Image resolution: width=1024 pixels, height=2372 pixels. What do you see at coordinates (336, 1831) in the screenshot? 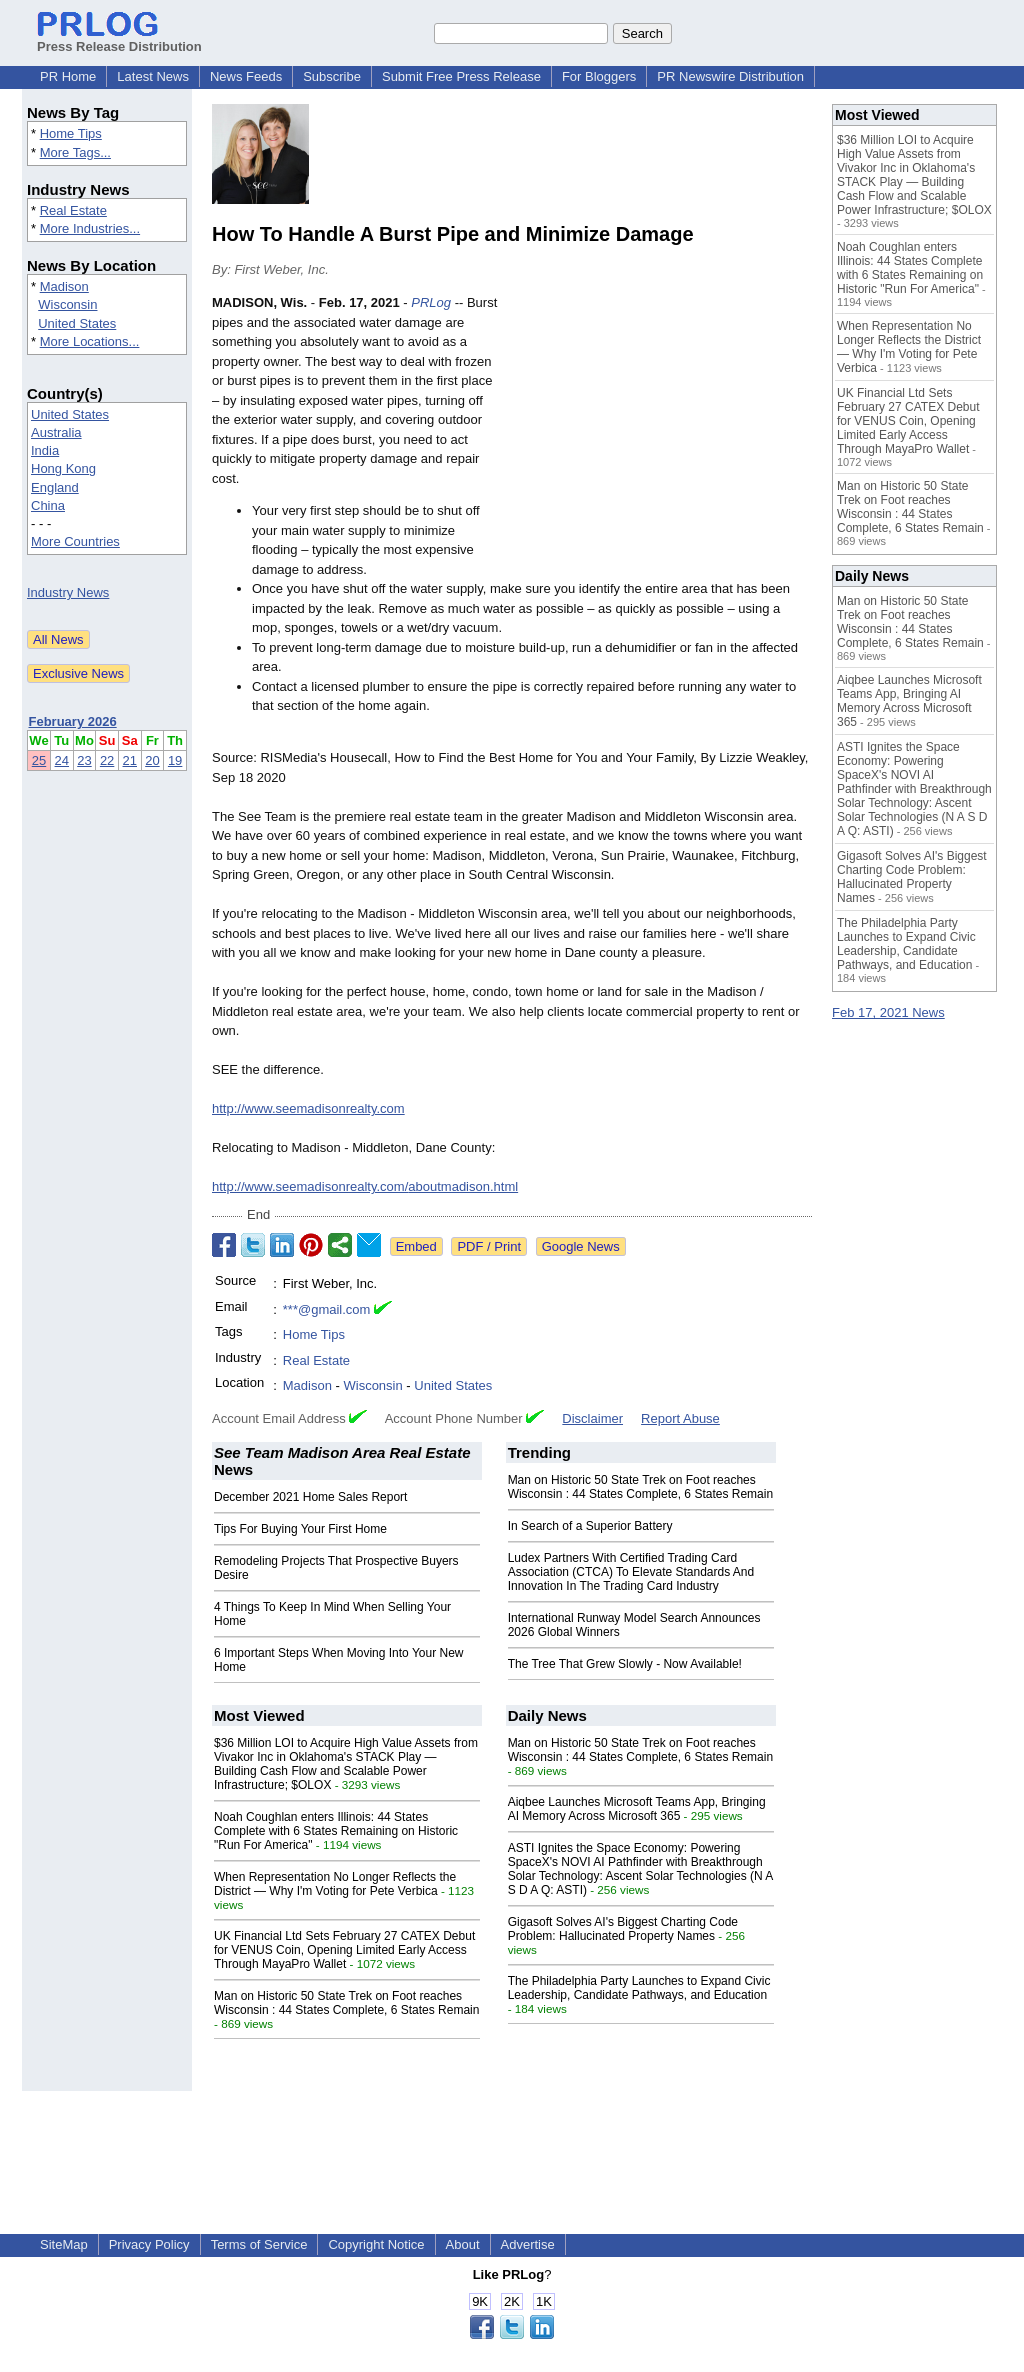
I see `Noah Coughlan enters Illinois: 44 States Complete with 6 States Remaining on Historic "Run For America"` at bounding box center [336, 1831].